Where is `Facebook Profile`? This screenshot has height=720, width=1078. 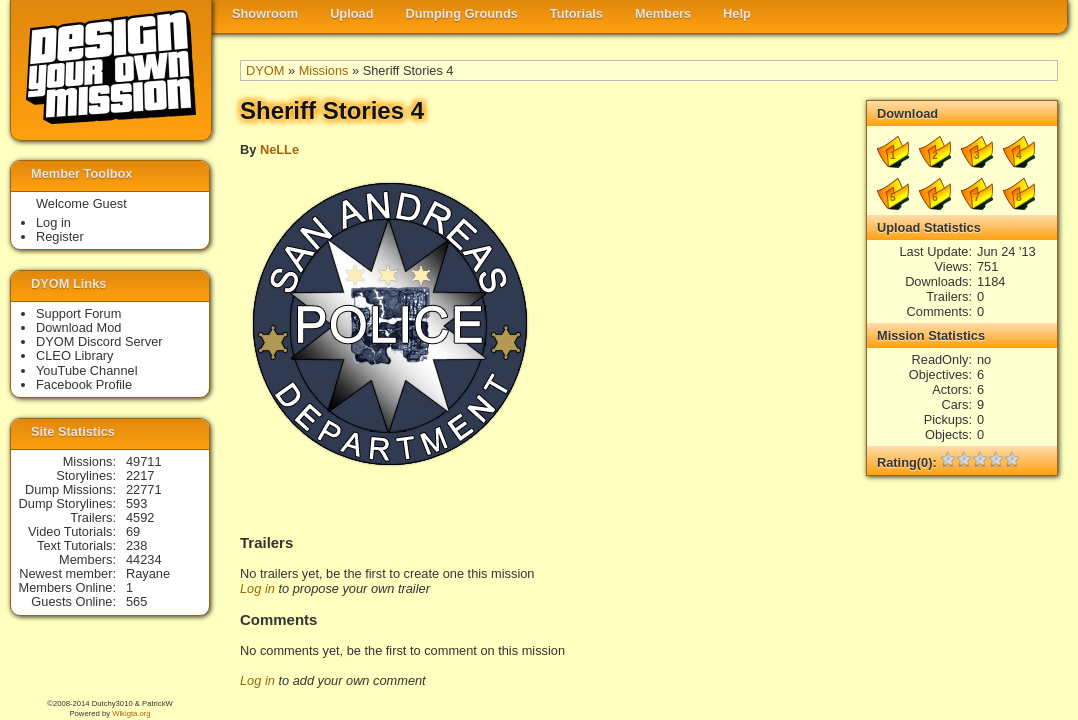
Facebook Profile is located at coordinates (84, 384).